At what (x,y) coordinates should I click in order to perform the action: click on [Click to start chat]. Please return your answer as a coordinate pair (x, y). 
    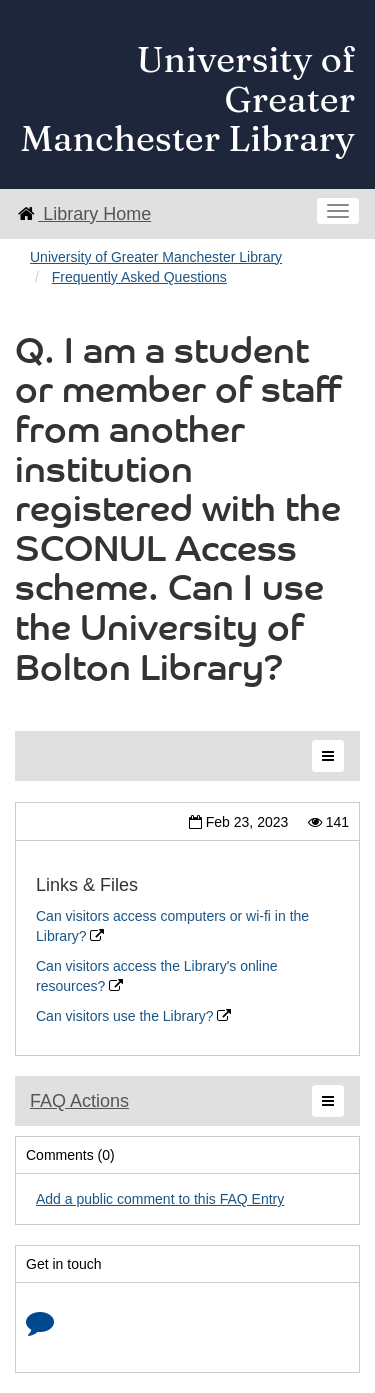
    Looking at the image, I should click on (40, 1327).